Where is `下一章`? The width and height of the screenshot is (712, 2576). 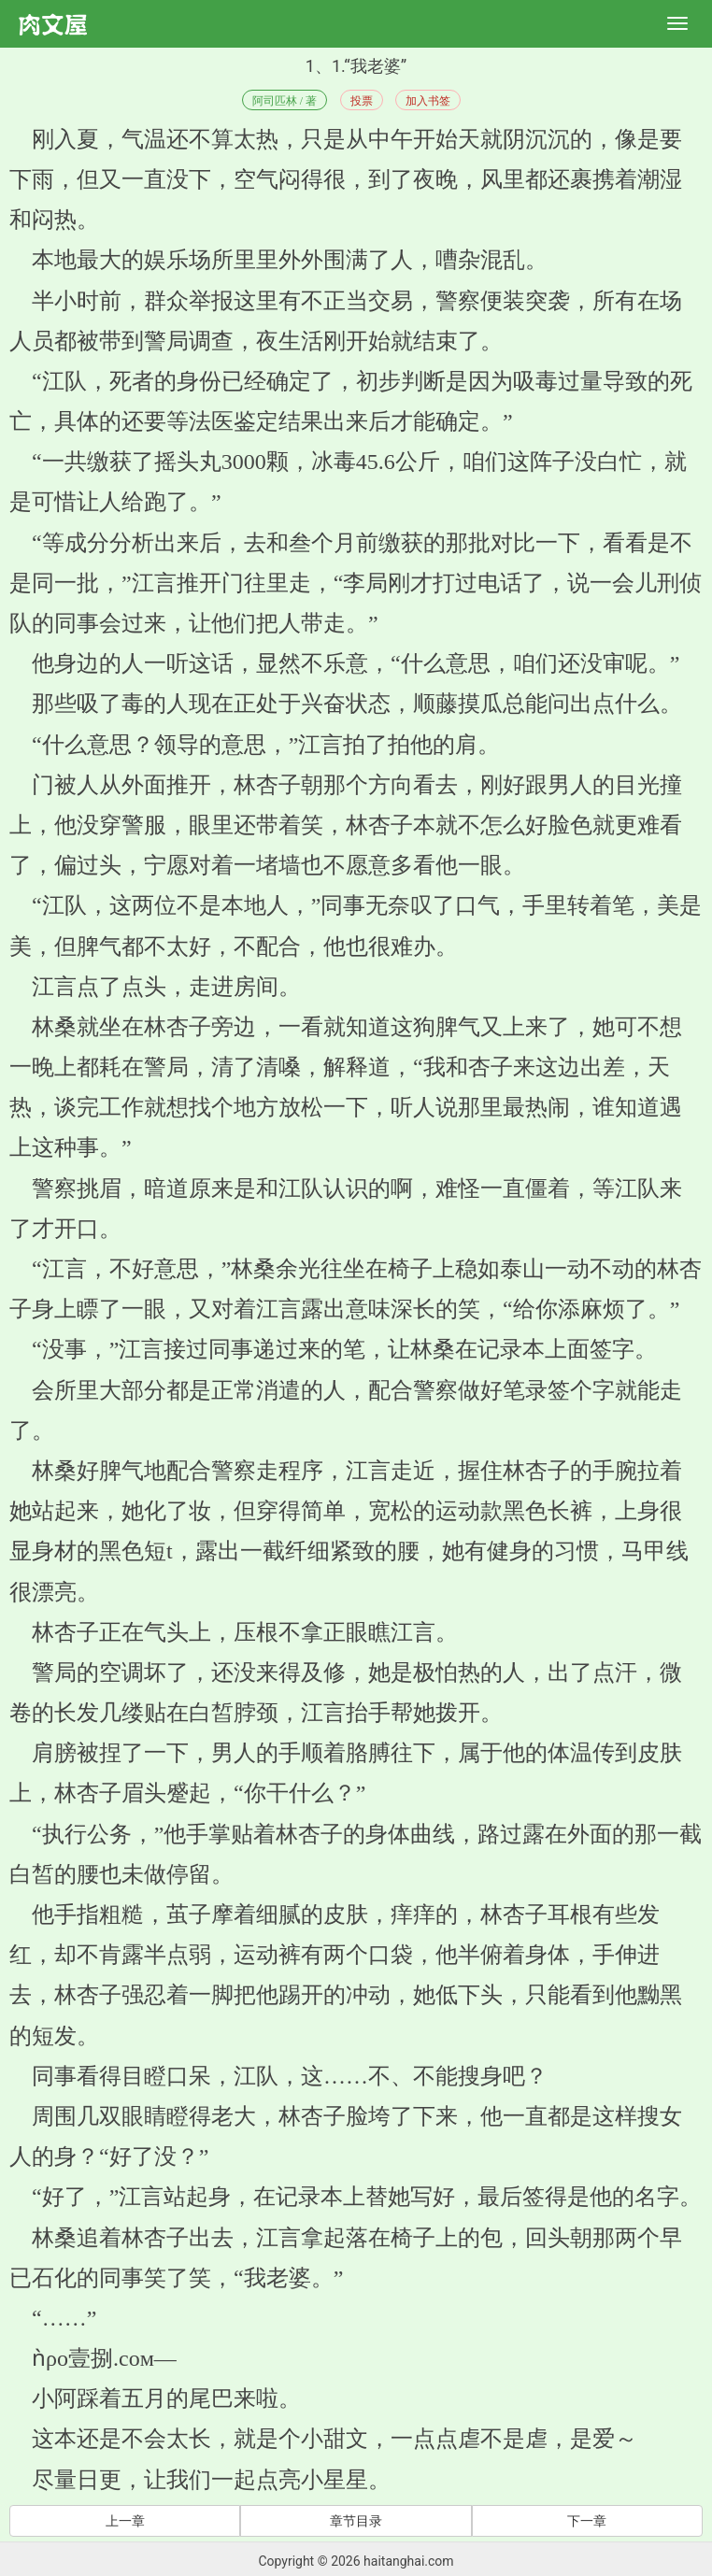
下一章 is located at coordinates (586, 2520).